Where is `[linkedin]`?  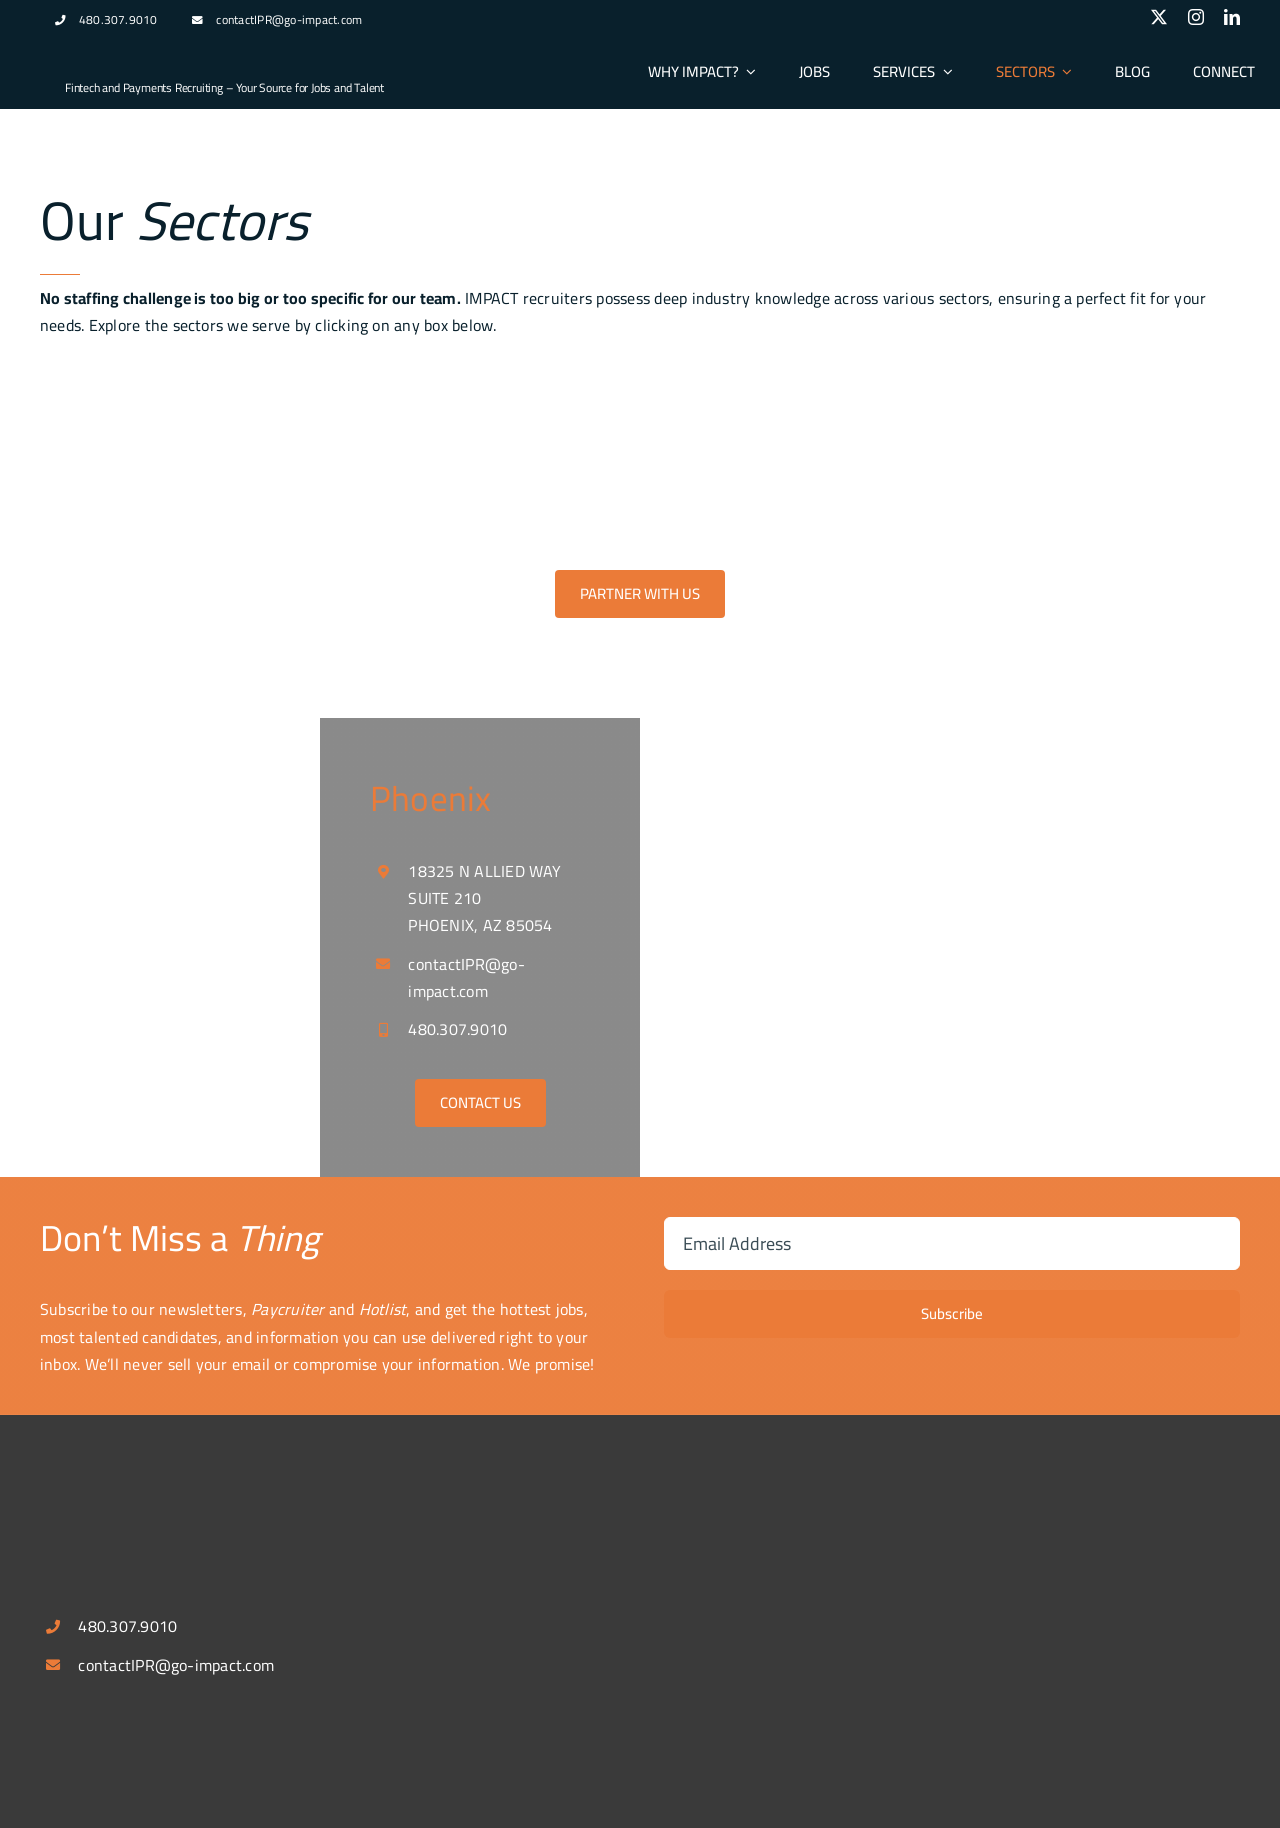 [linkedin] is located at coordinates (1232, 17).